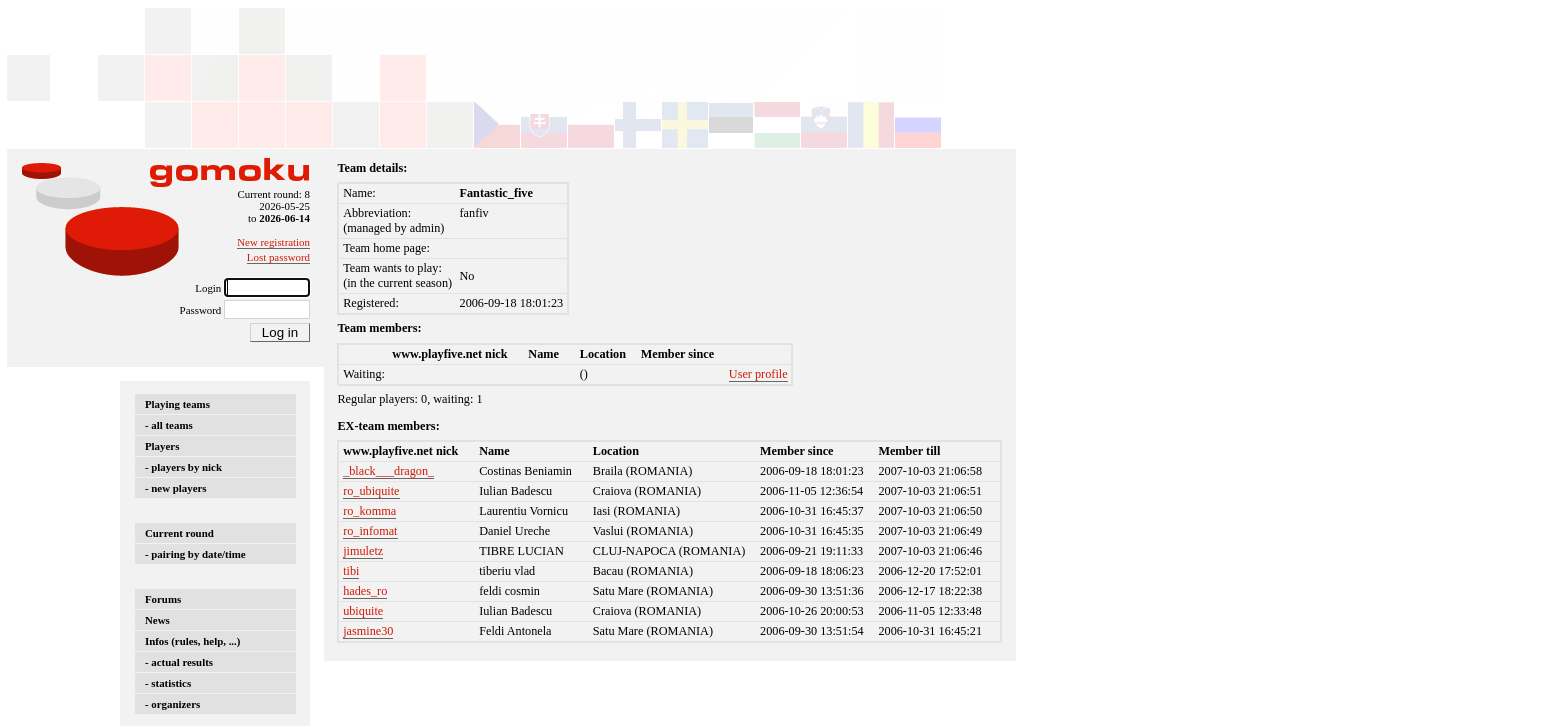 Image resolution: width=1568 pixels, height=727 pixels. I want to click on jimuletz, so click(363, 551).